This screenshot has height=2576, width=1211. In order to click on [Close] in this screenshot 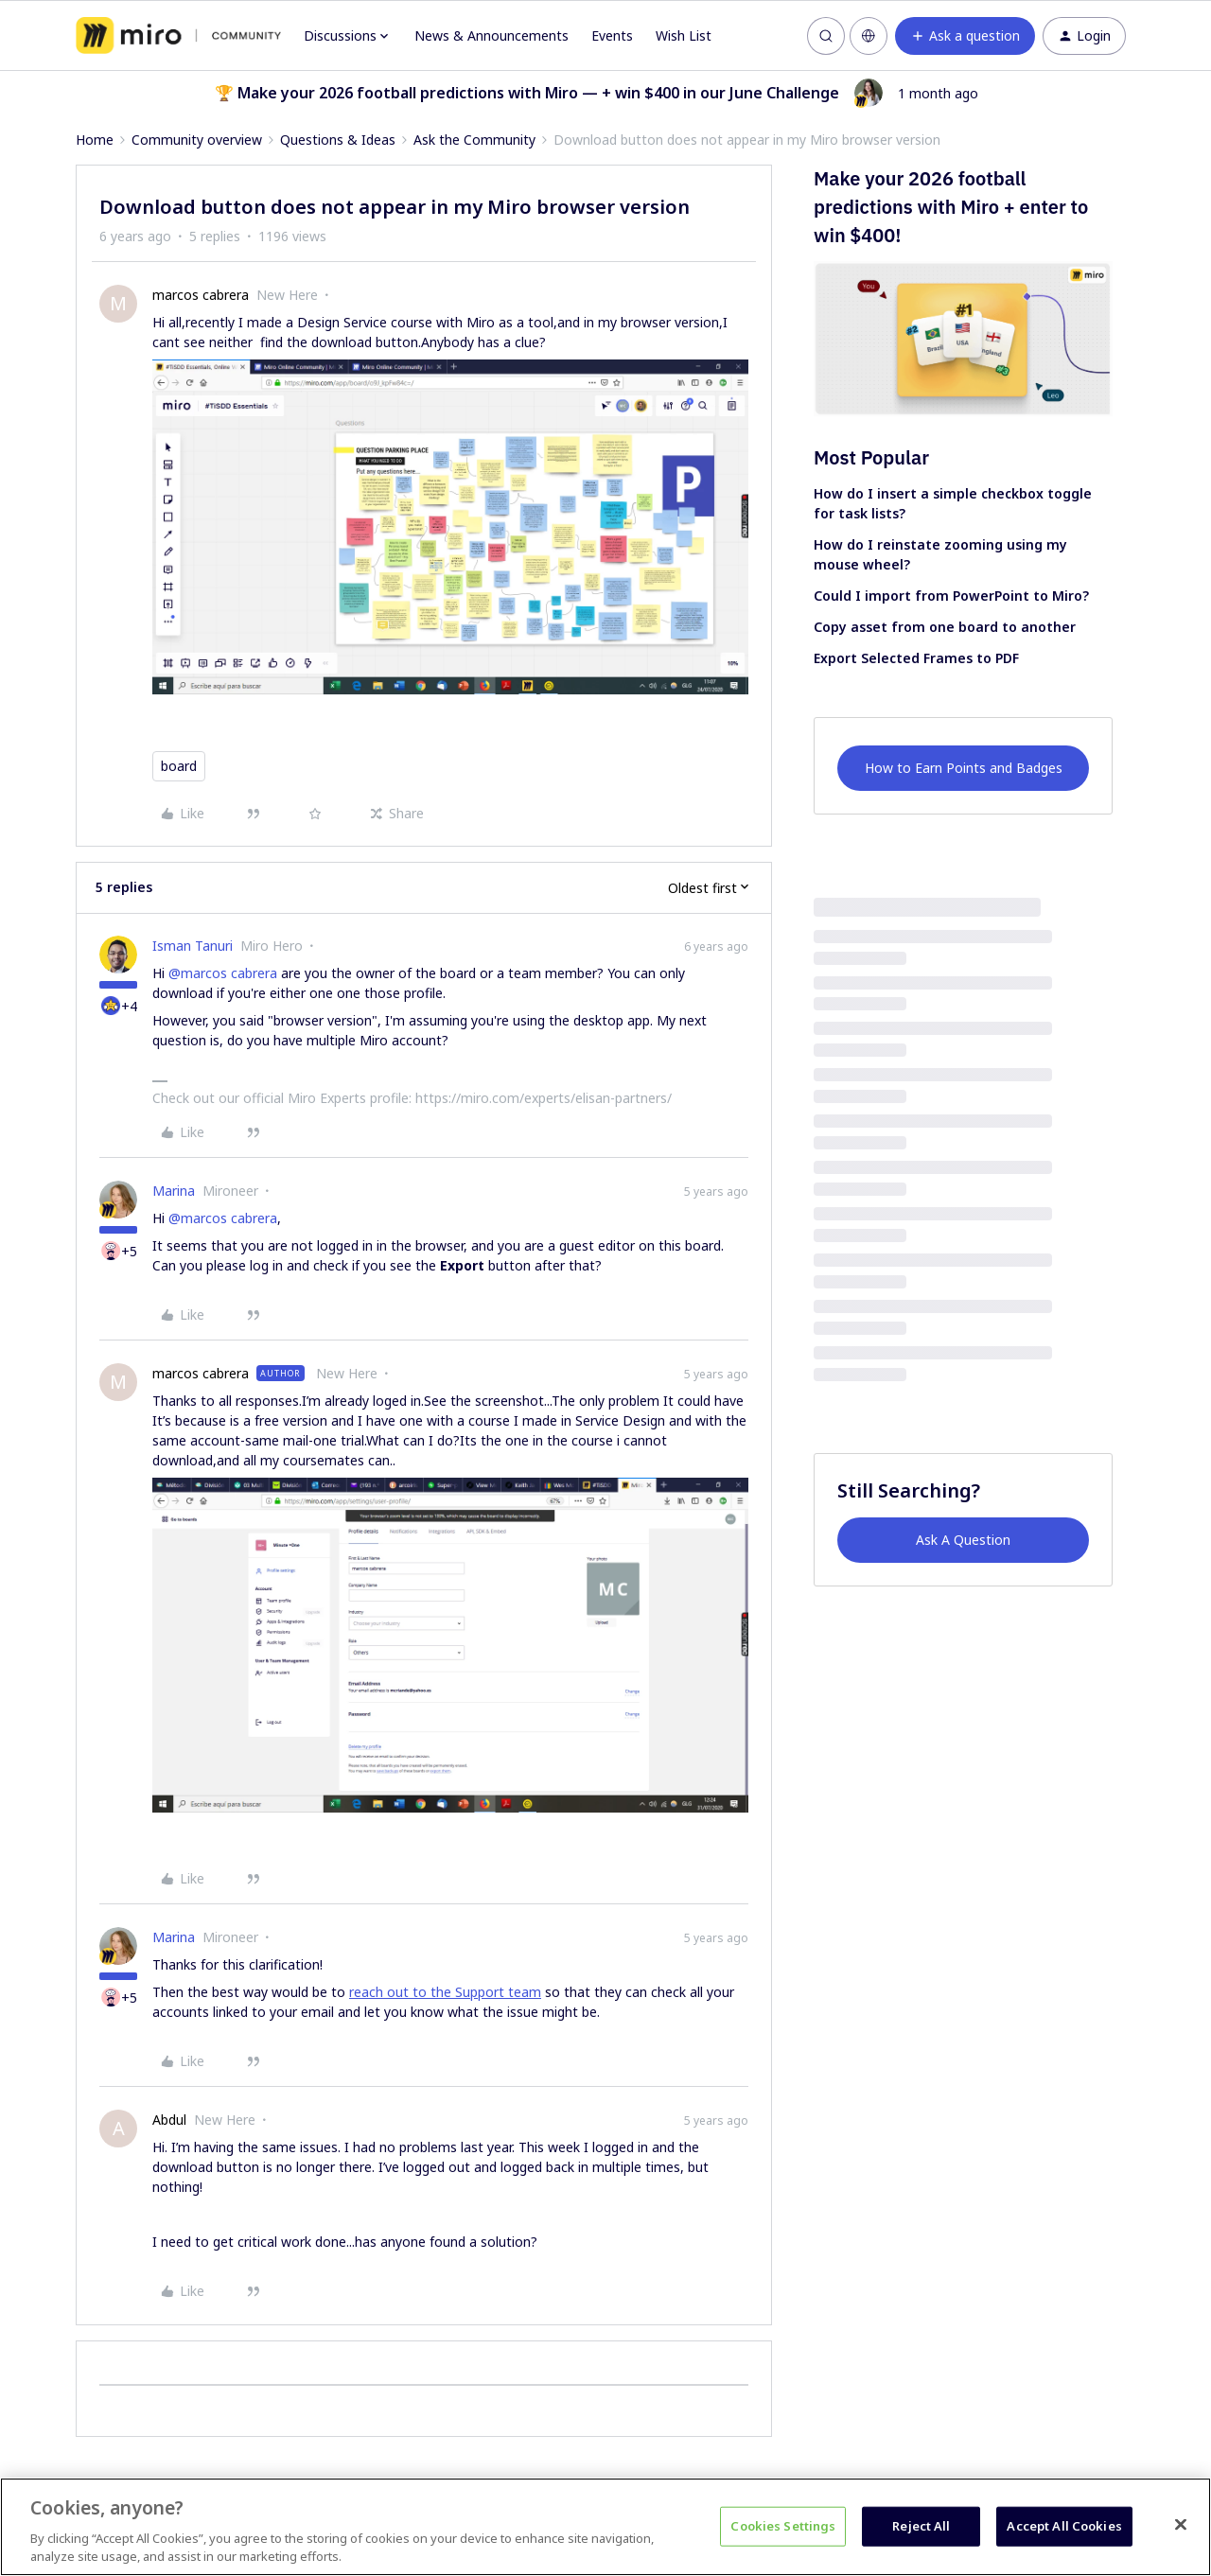, I will do `click(1181, 2525)`.